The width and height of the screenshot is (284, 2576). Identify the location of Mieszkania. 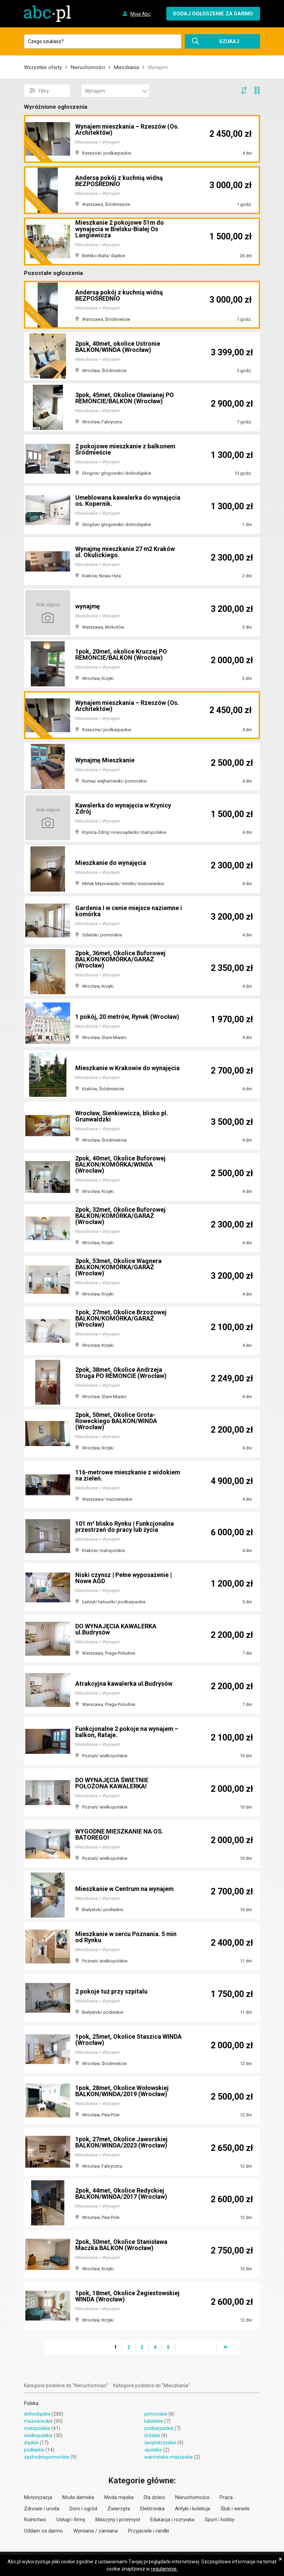
(126, 67).